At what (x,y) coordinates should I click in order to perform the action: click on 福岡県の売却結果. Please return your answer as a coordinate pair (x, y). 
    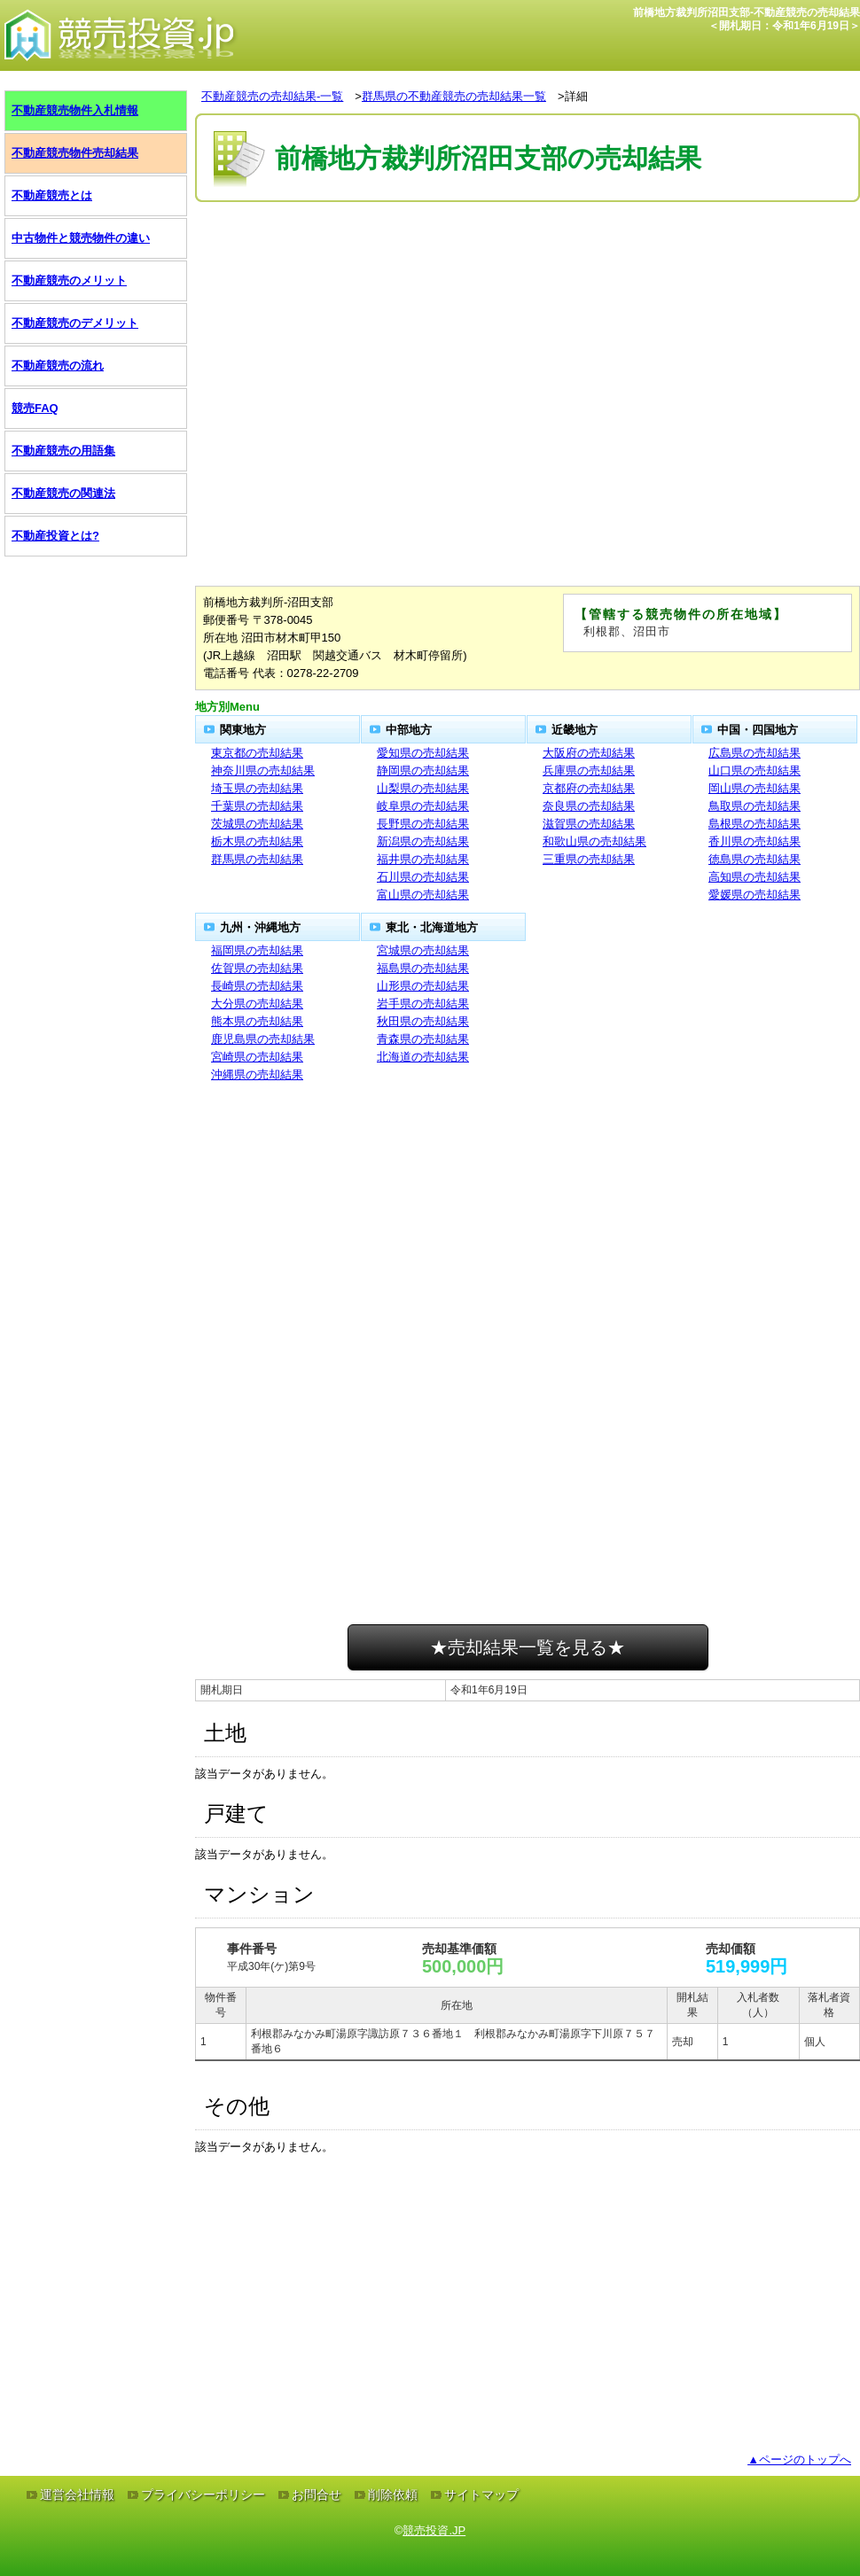
    Looking at the image, I should click on (257, 950).